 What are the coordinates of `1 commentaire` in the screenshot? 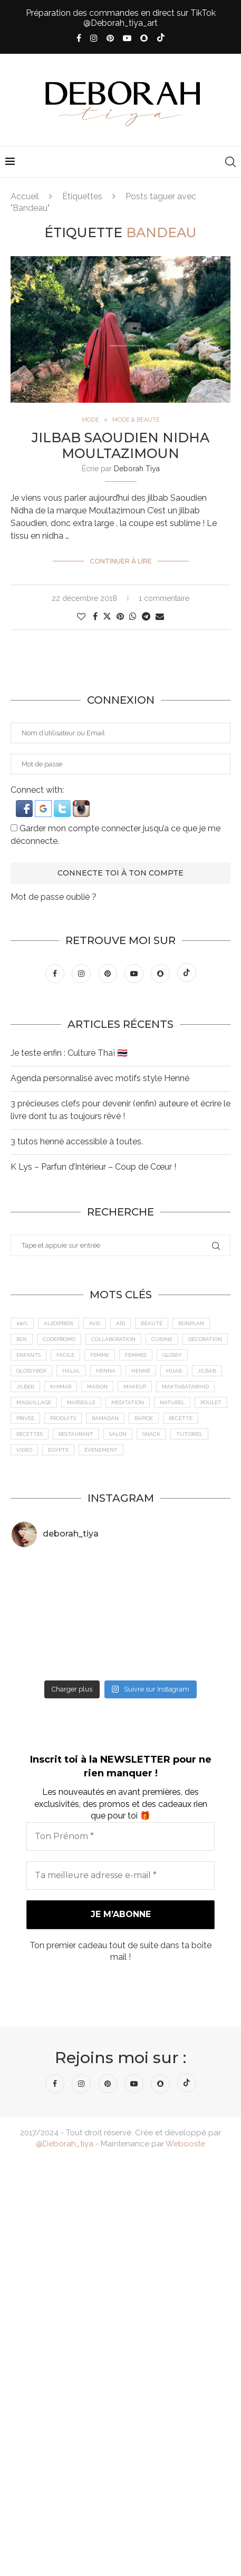 It's located at (164, 598).